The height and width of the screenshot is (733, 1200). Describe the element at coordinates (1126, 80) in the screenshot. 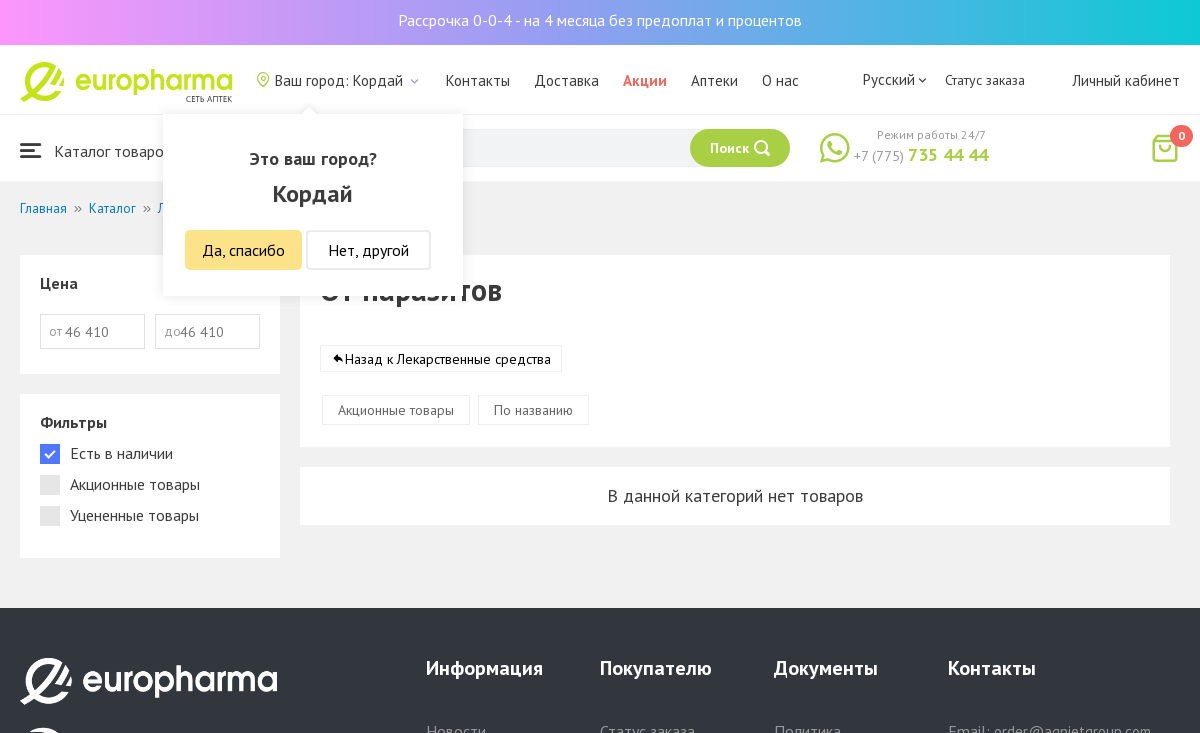

I see `Личный кабинет` at that location.